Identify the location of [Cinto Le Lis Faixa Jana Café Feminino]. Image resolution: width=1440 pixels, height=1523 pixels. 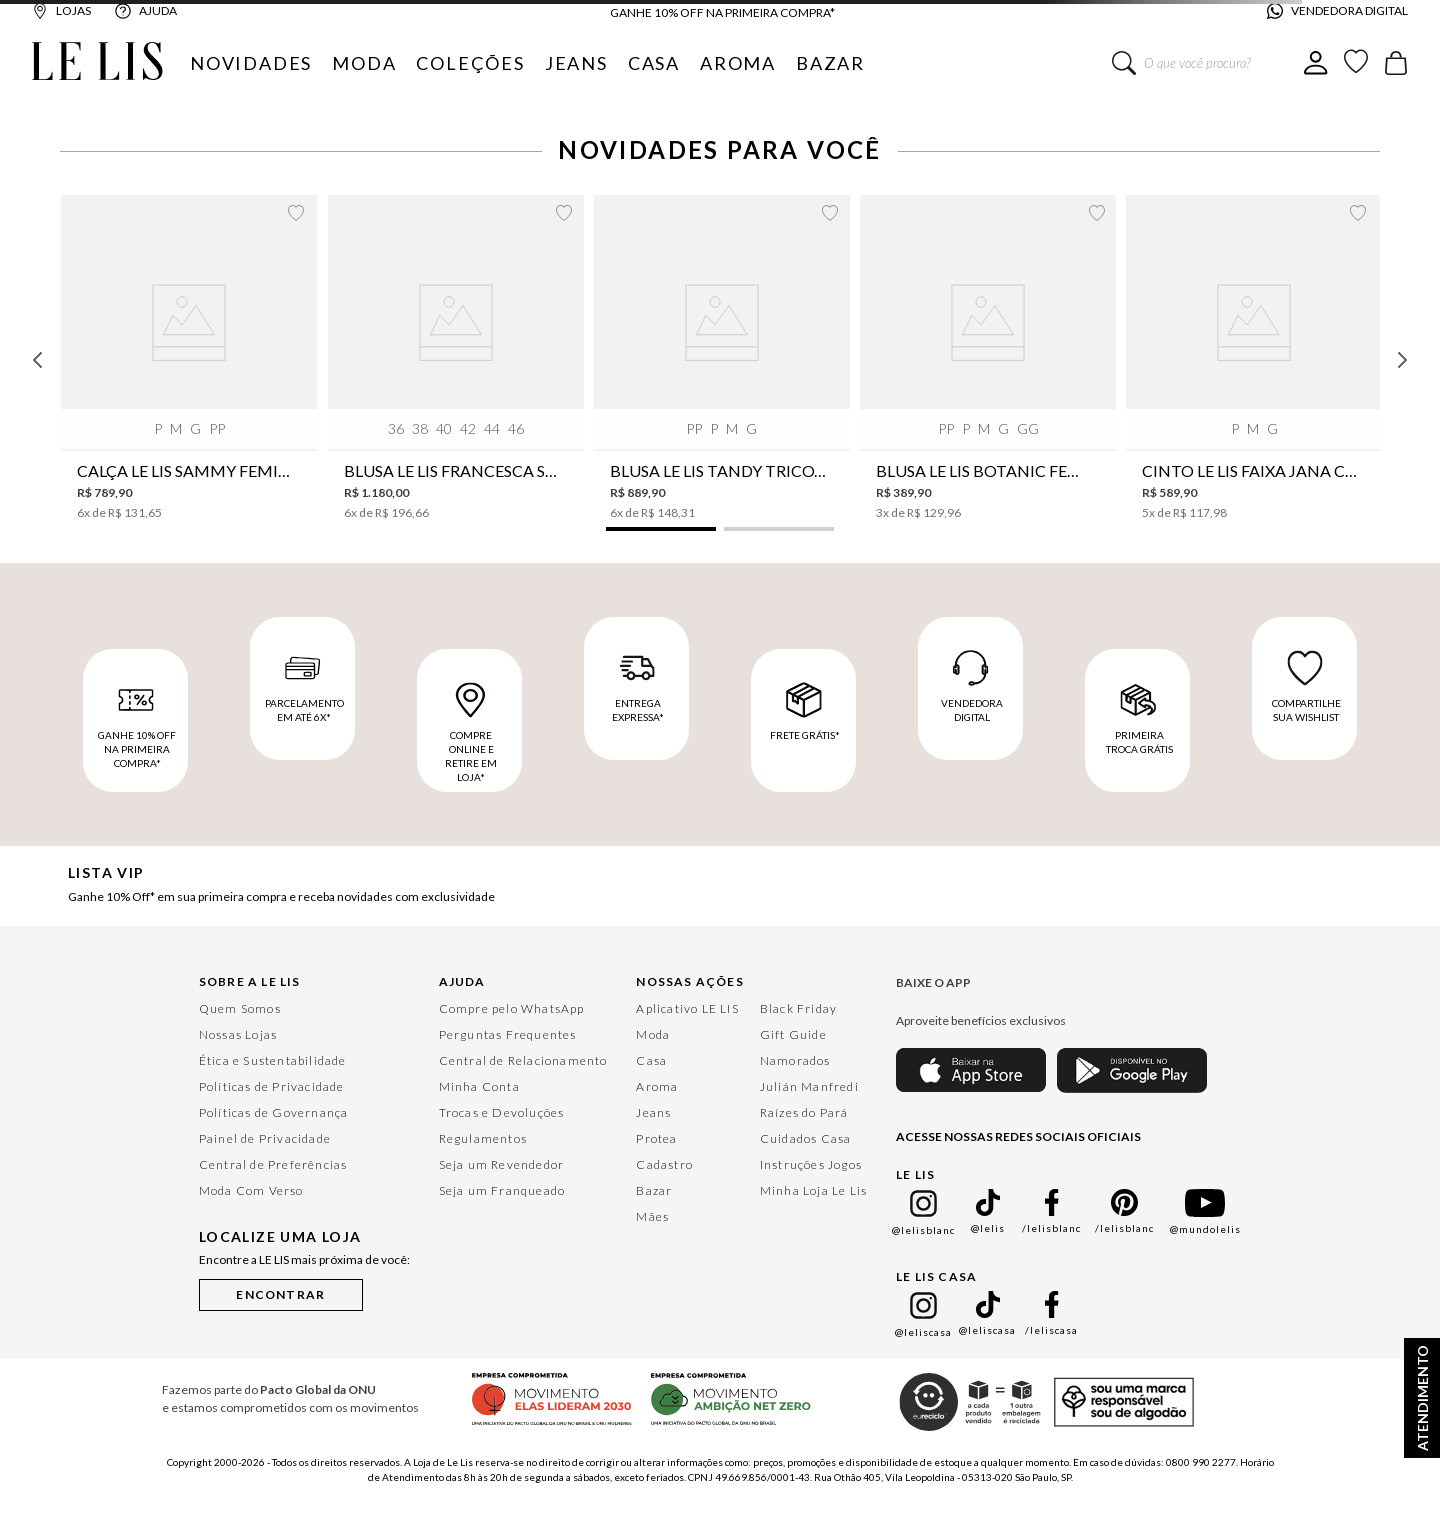
(1254, 357).